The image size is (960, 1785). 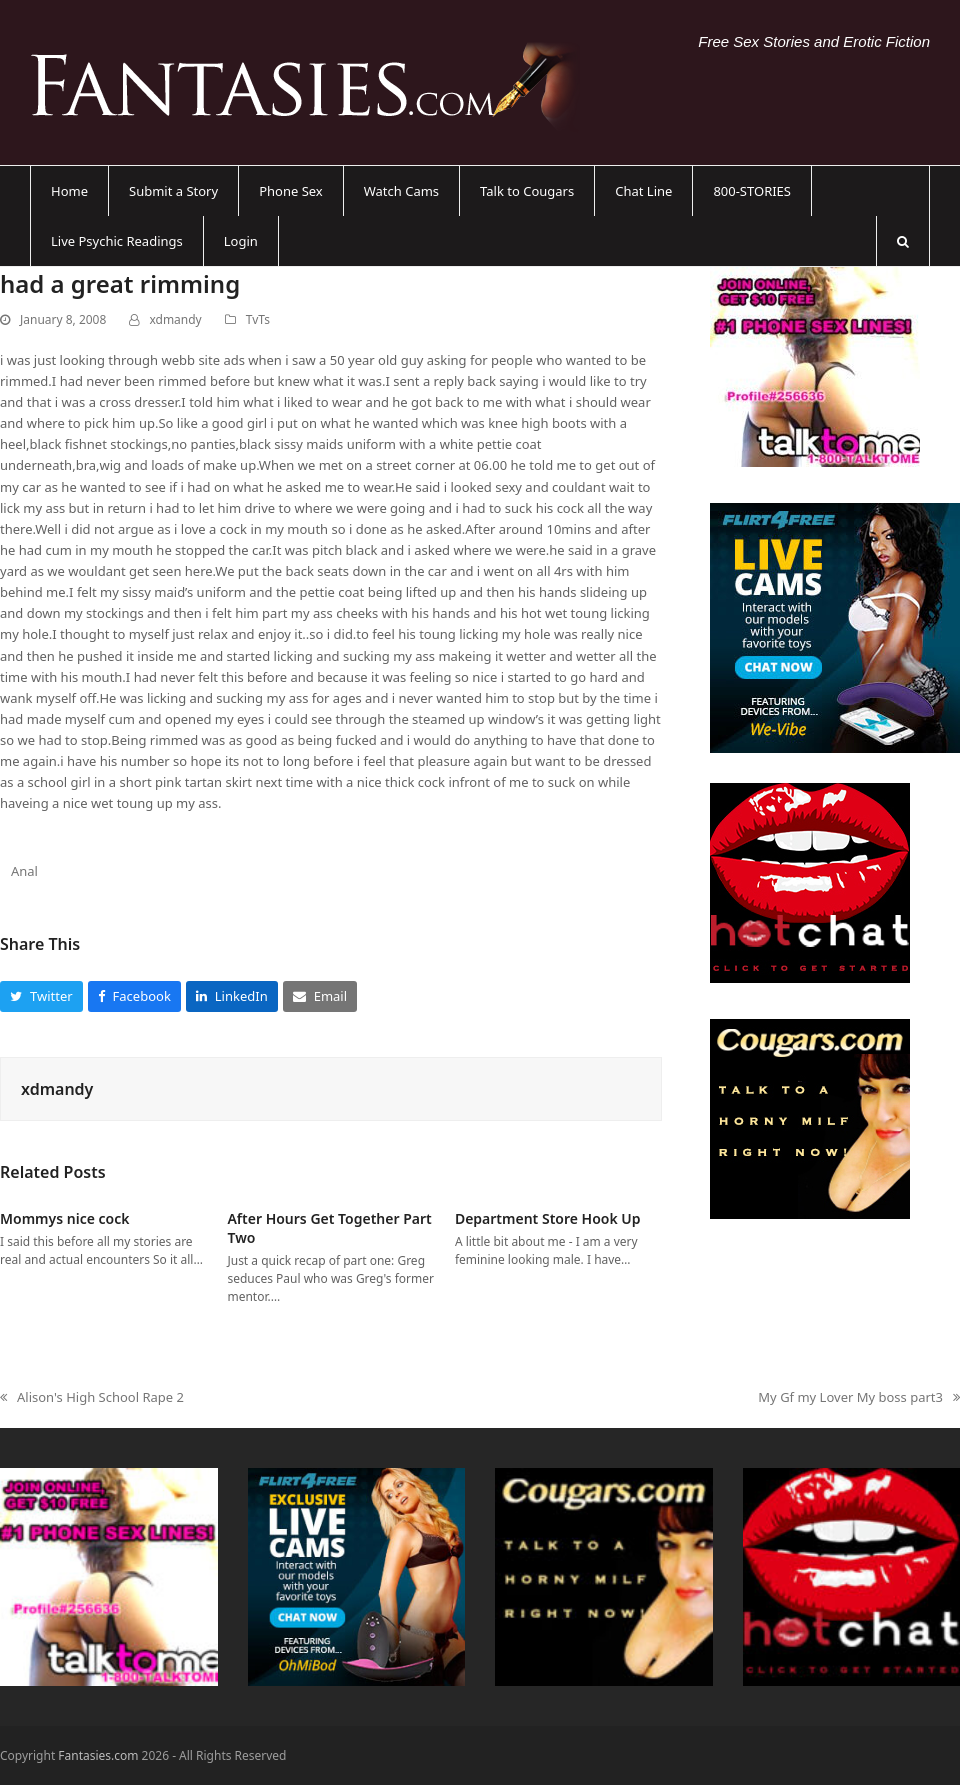 I want to click on [button], so click(x=903, y=241).